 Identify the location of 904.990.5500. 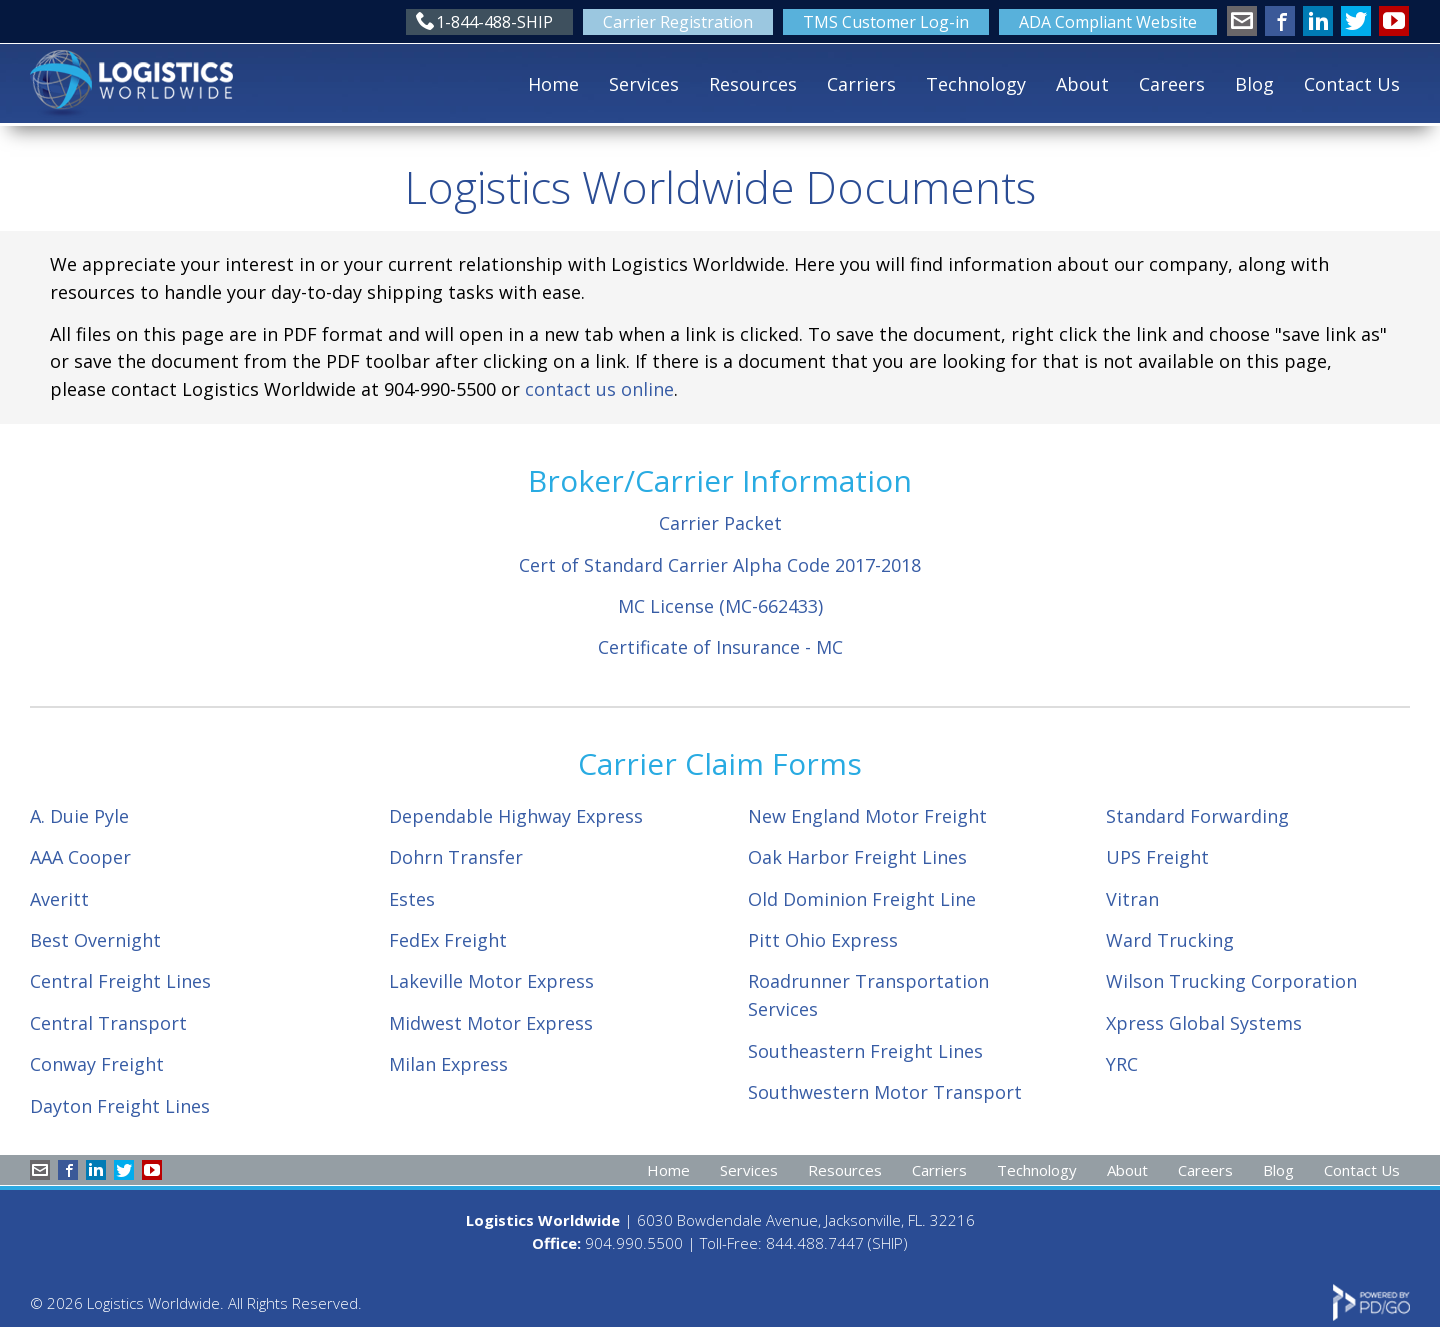
(634, 1243).